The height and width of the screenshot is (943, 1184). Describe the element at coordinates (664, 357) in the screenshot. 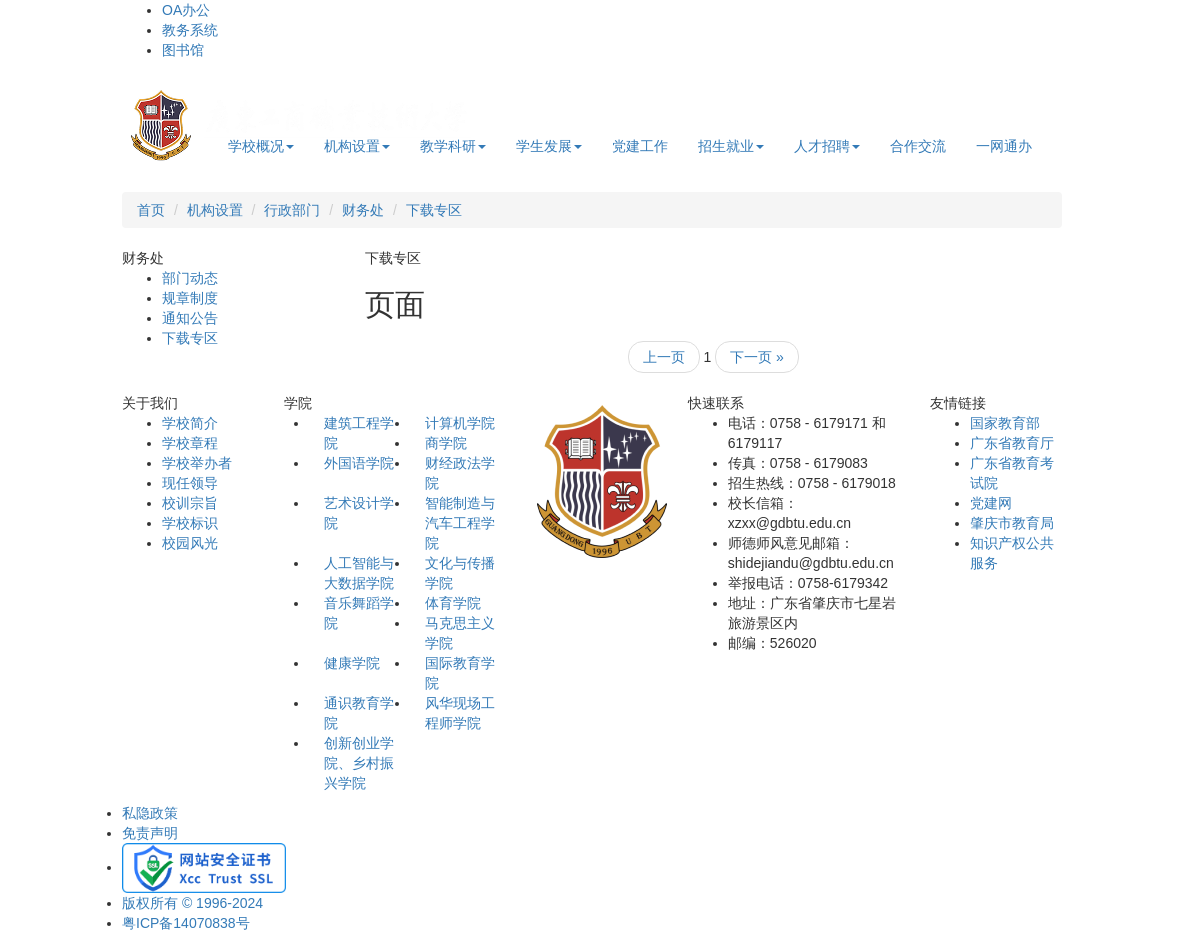

I see `上一页` at that location.